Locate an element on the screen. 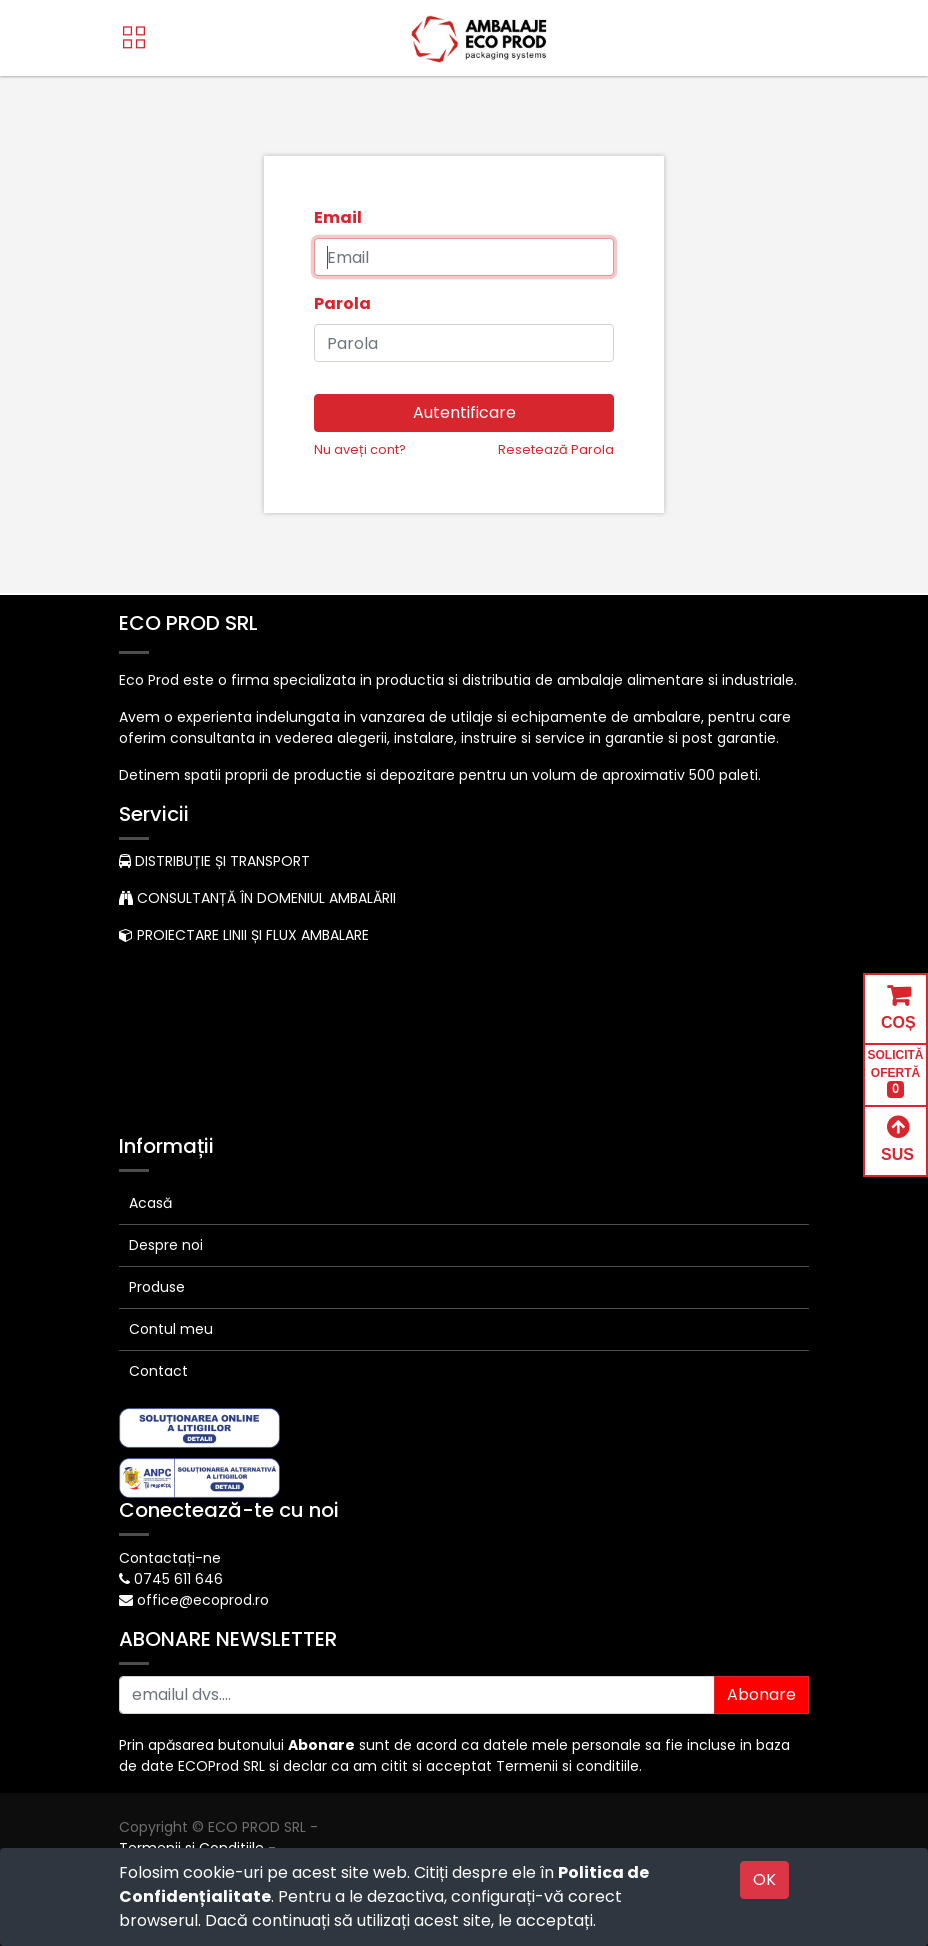  Nu aveți cont? is located at coordinates (360, 449).